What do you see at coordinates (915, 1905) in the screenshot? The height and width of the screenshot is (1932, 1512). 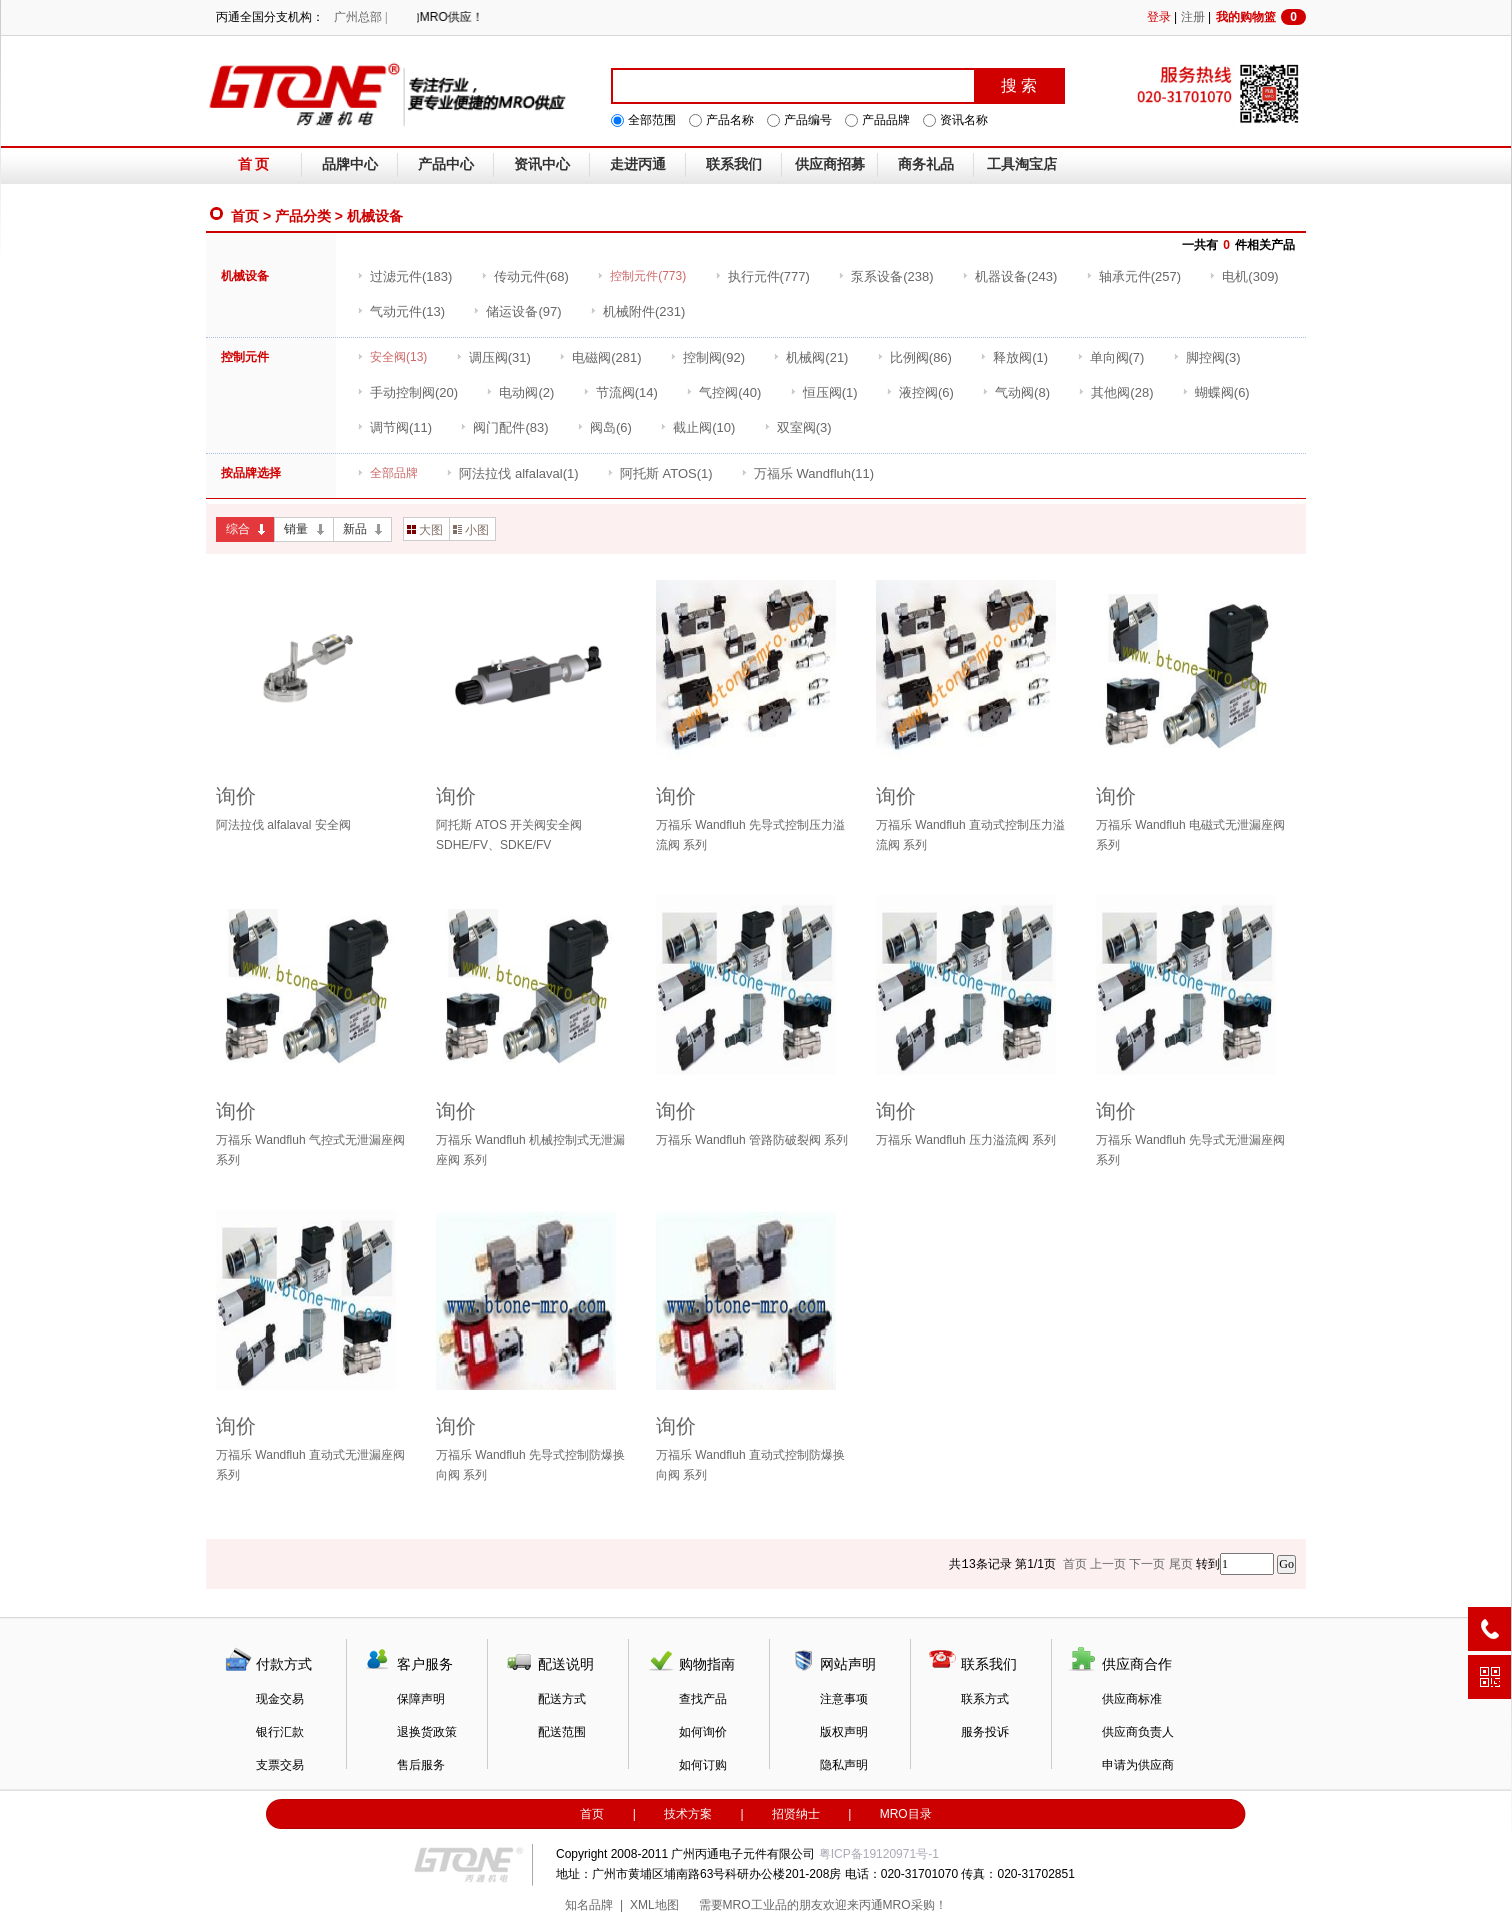 I see `MRO采购！` at bounding box center [915, 1905].